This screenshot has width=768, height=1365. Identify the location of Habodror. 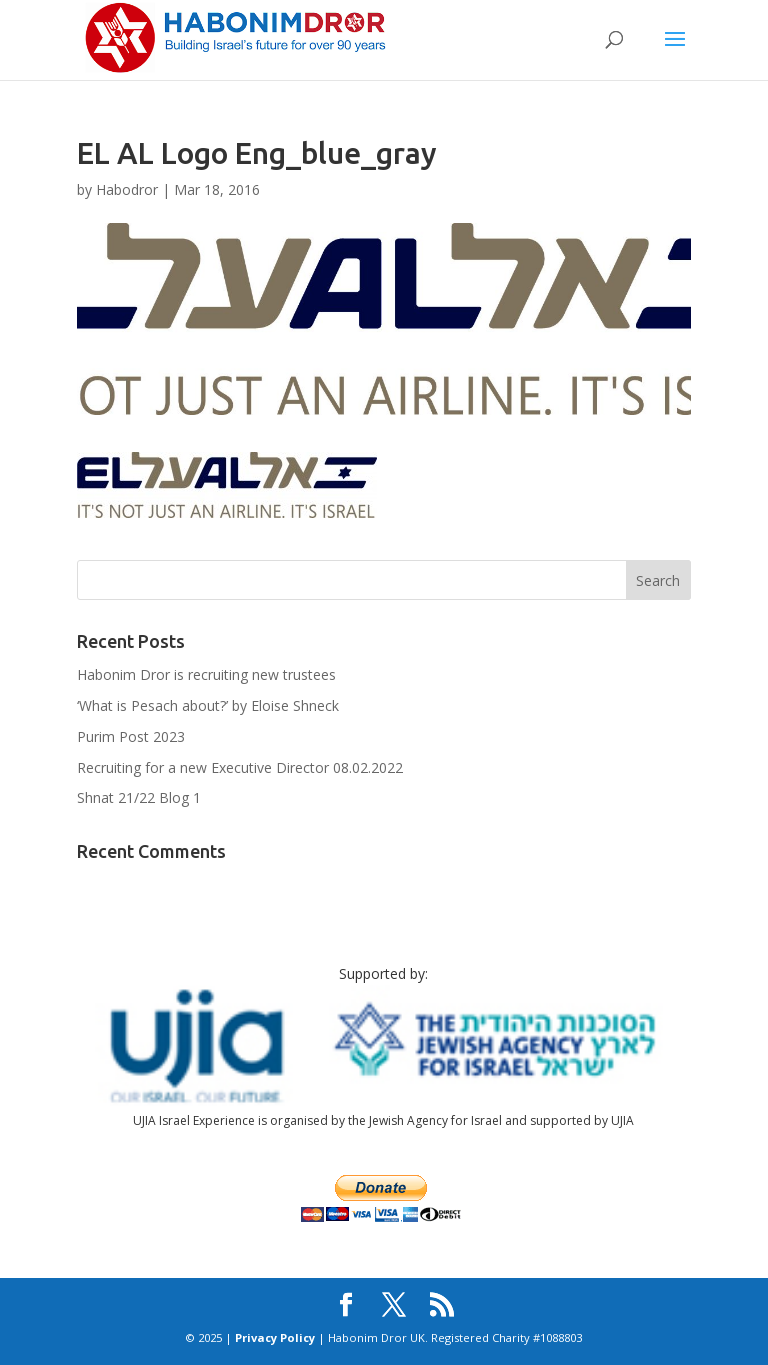
(127, 189).